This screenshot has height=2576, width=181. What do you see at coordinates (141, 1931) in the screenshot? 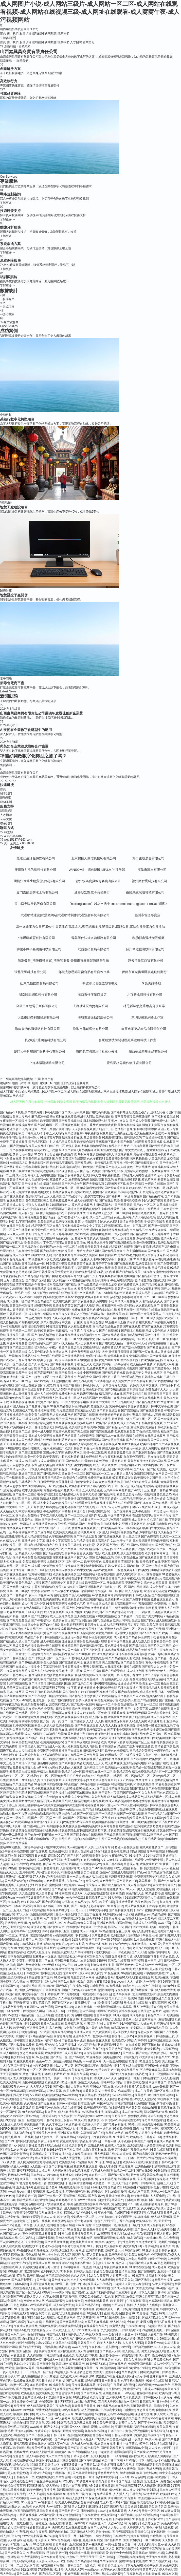
I see `极品人妻少妇` at bounding box center [141, 1931].